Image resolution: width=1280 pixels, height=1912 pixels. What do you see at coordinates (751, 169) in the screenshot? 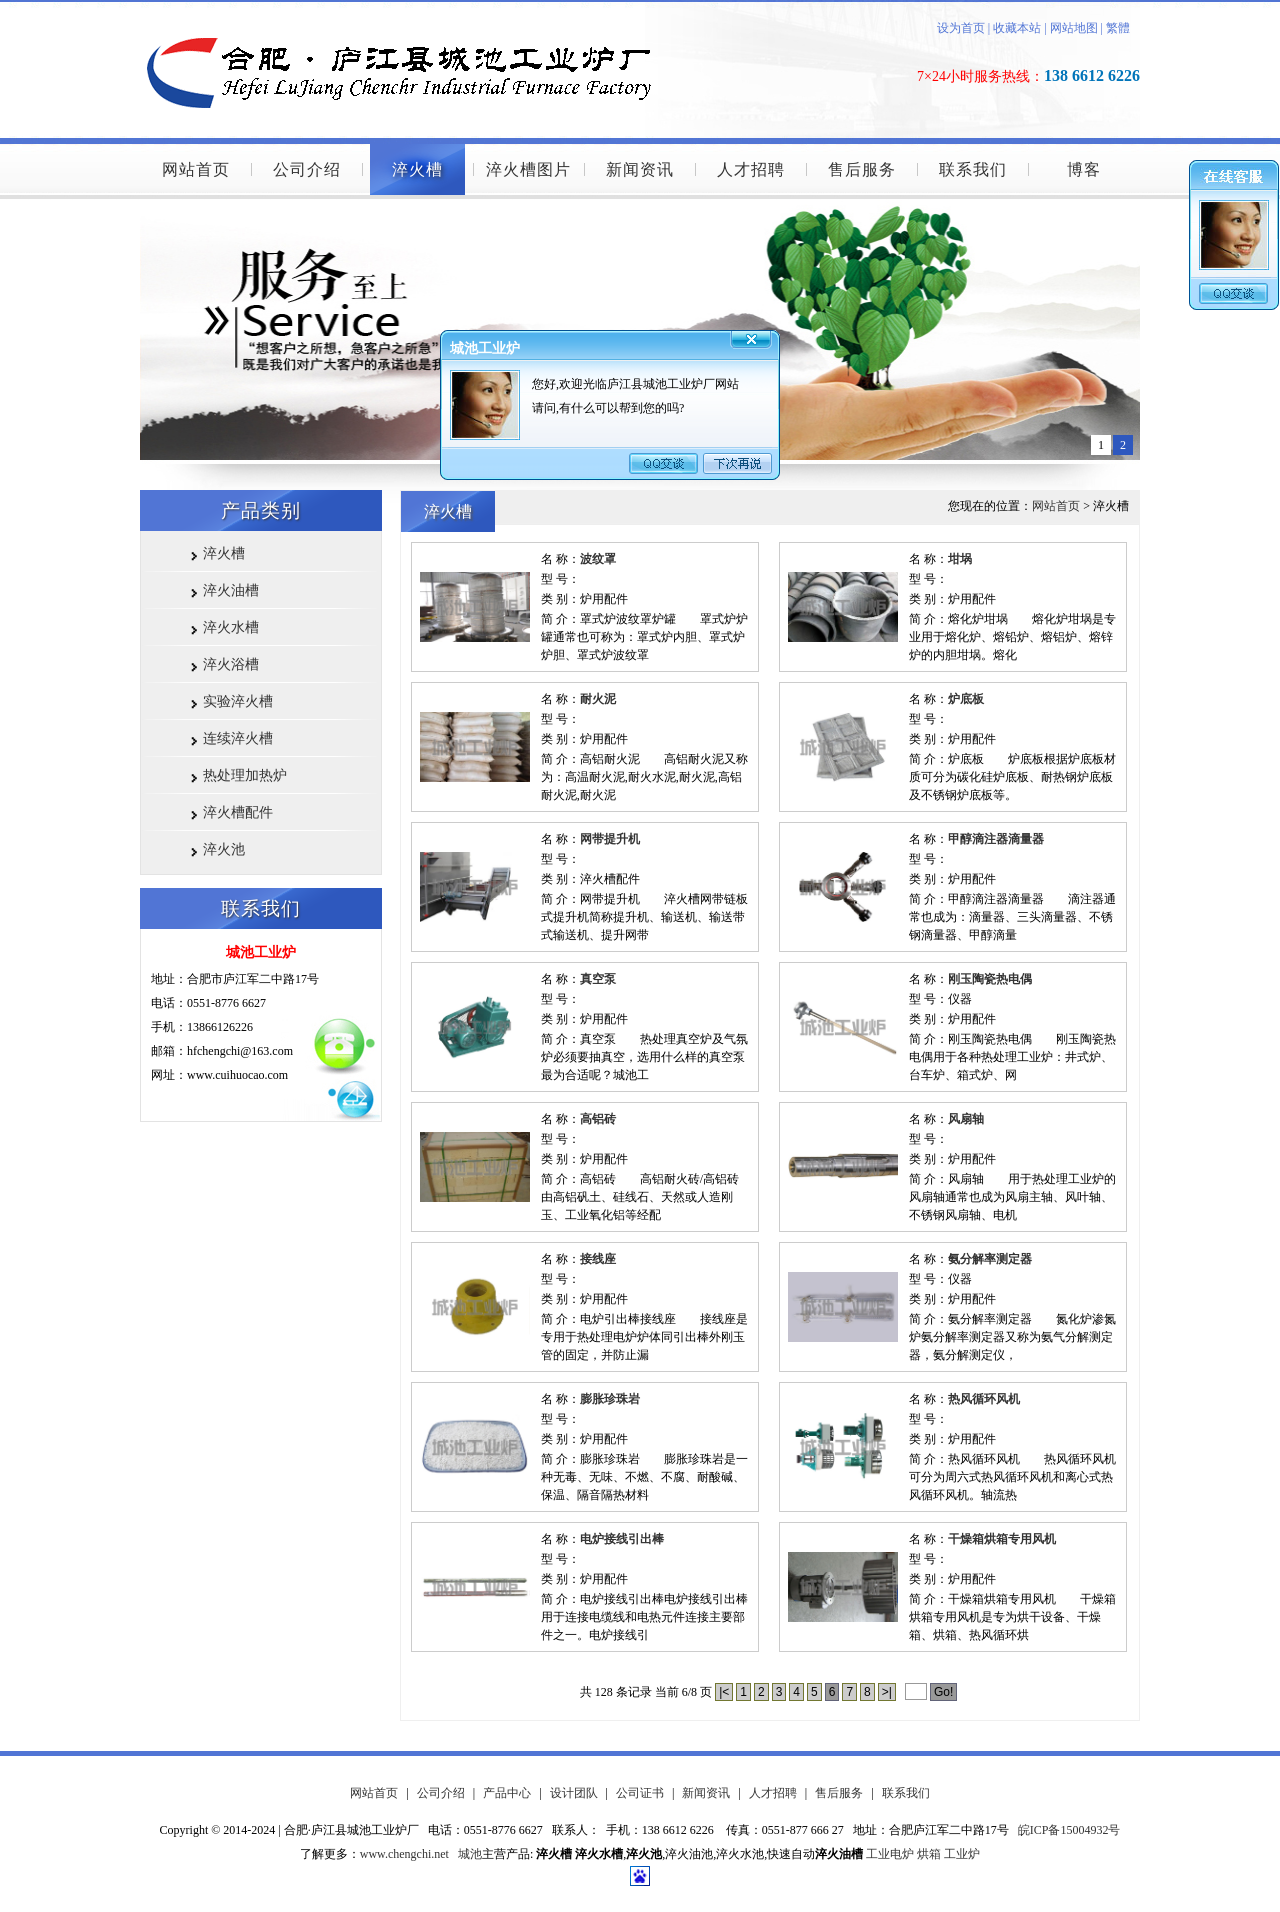
I see `人才招聘` at bounding box center [751, 169].